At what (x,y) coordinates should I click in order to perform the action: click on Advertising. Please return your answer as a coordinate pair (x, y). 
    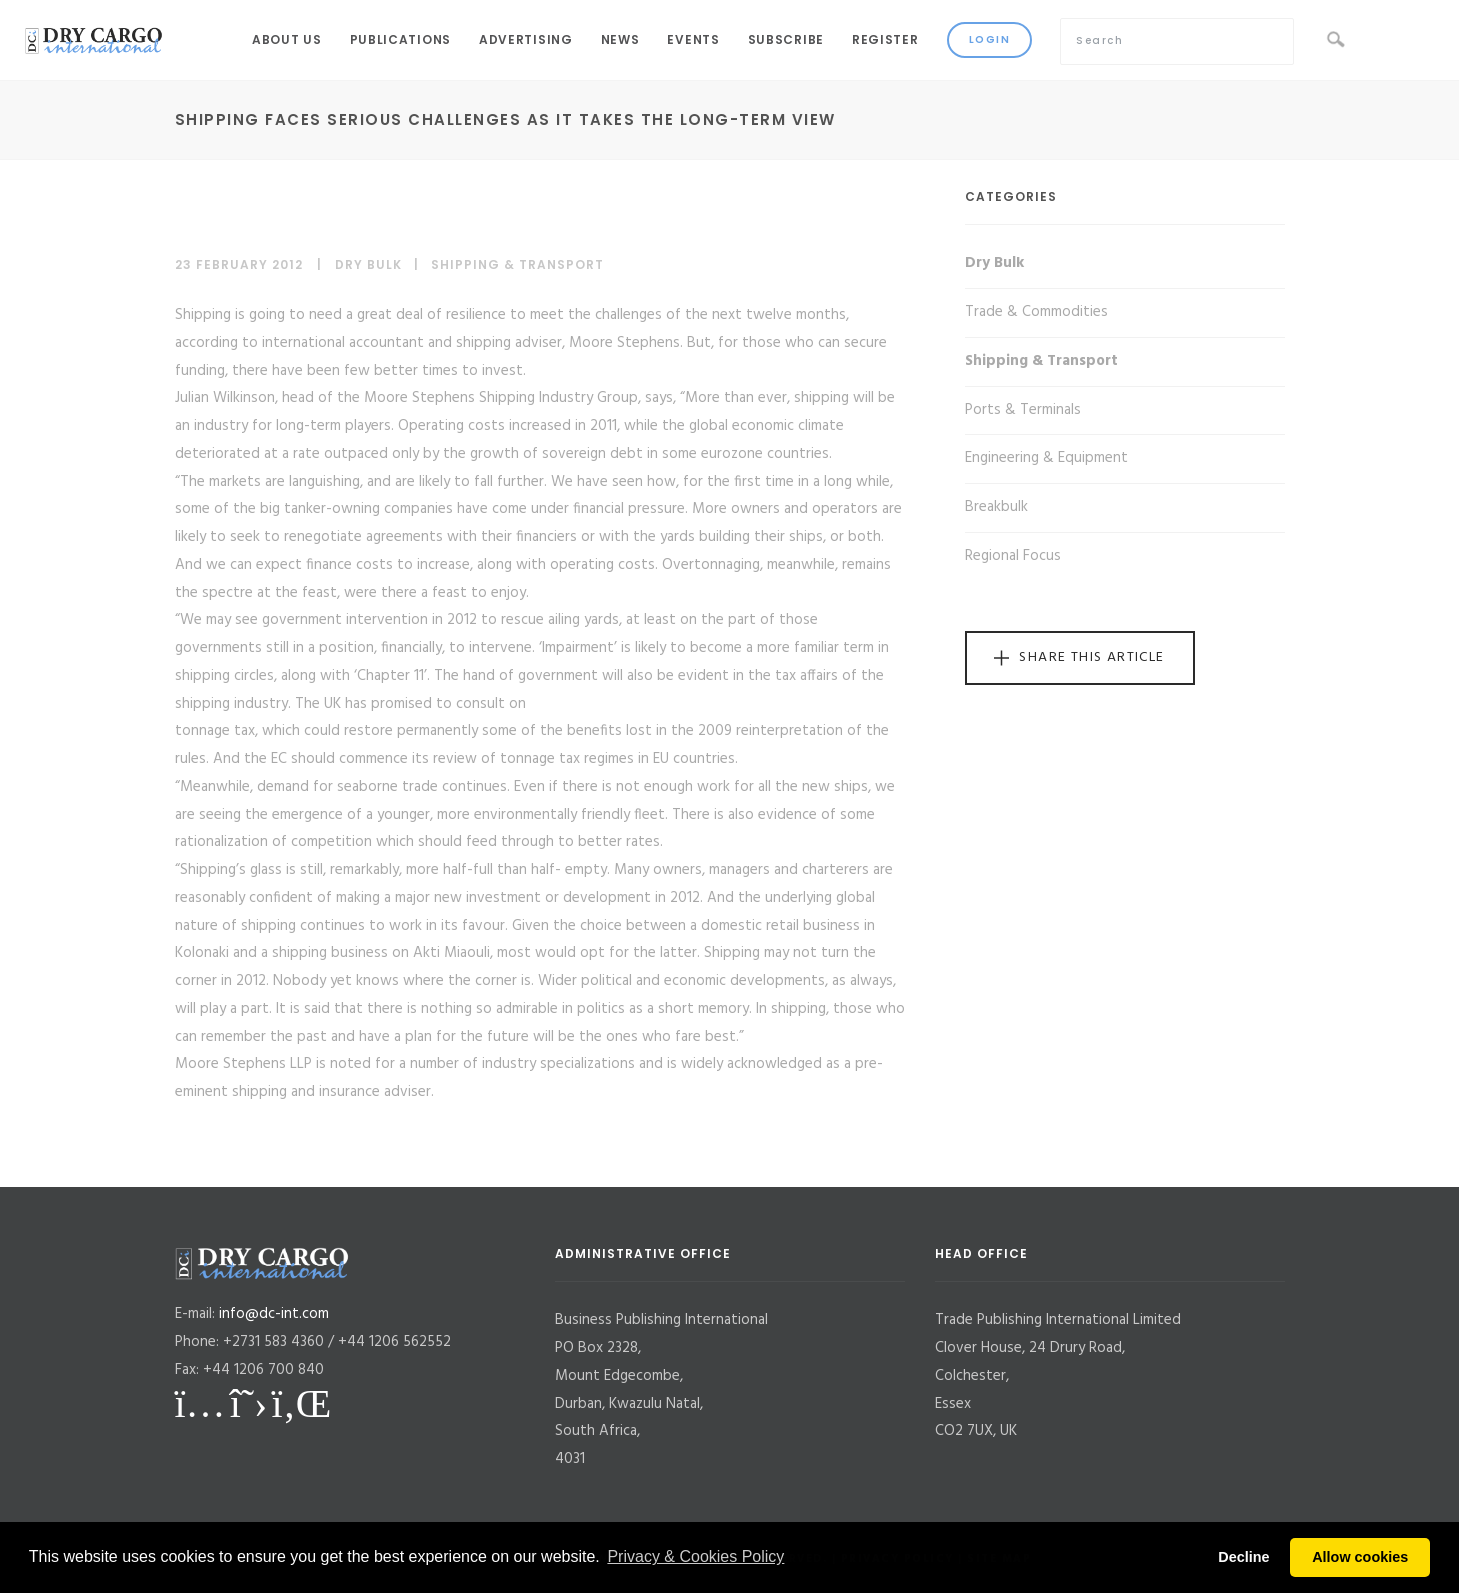
    Looking at the image, I should click on (526, 39).